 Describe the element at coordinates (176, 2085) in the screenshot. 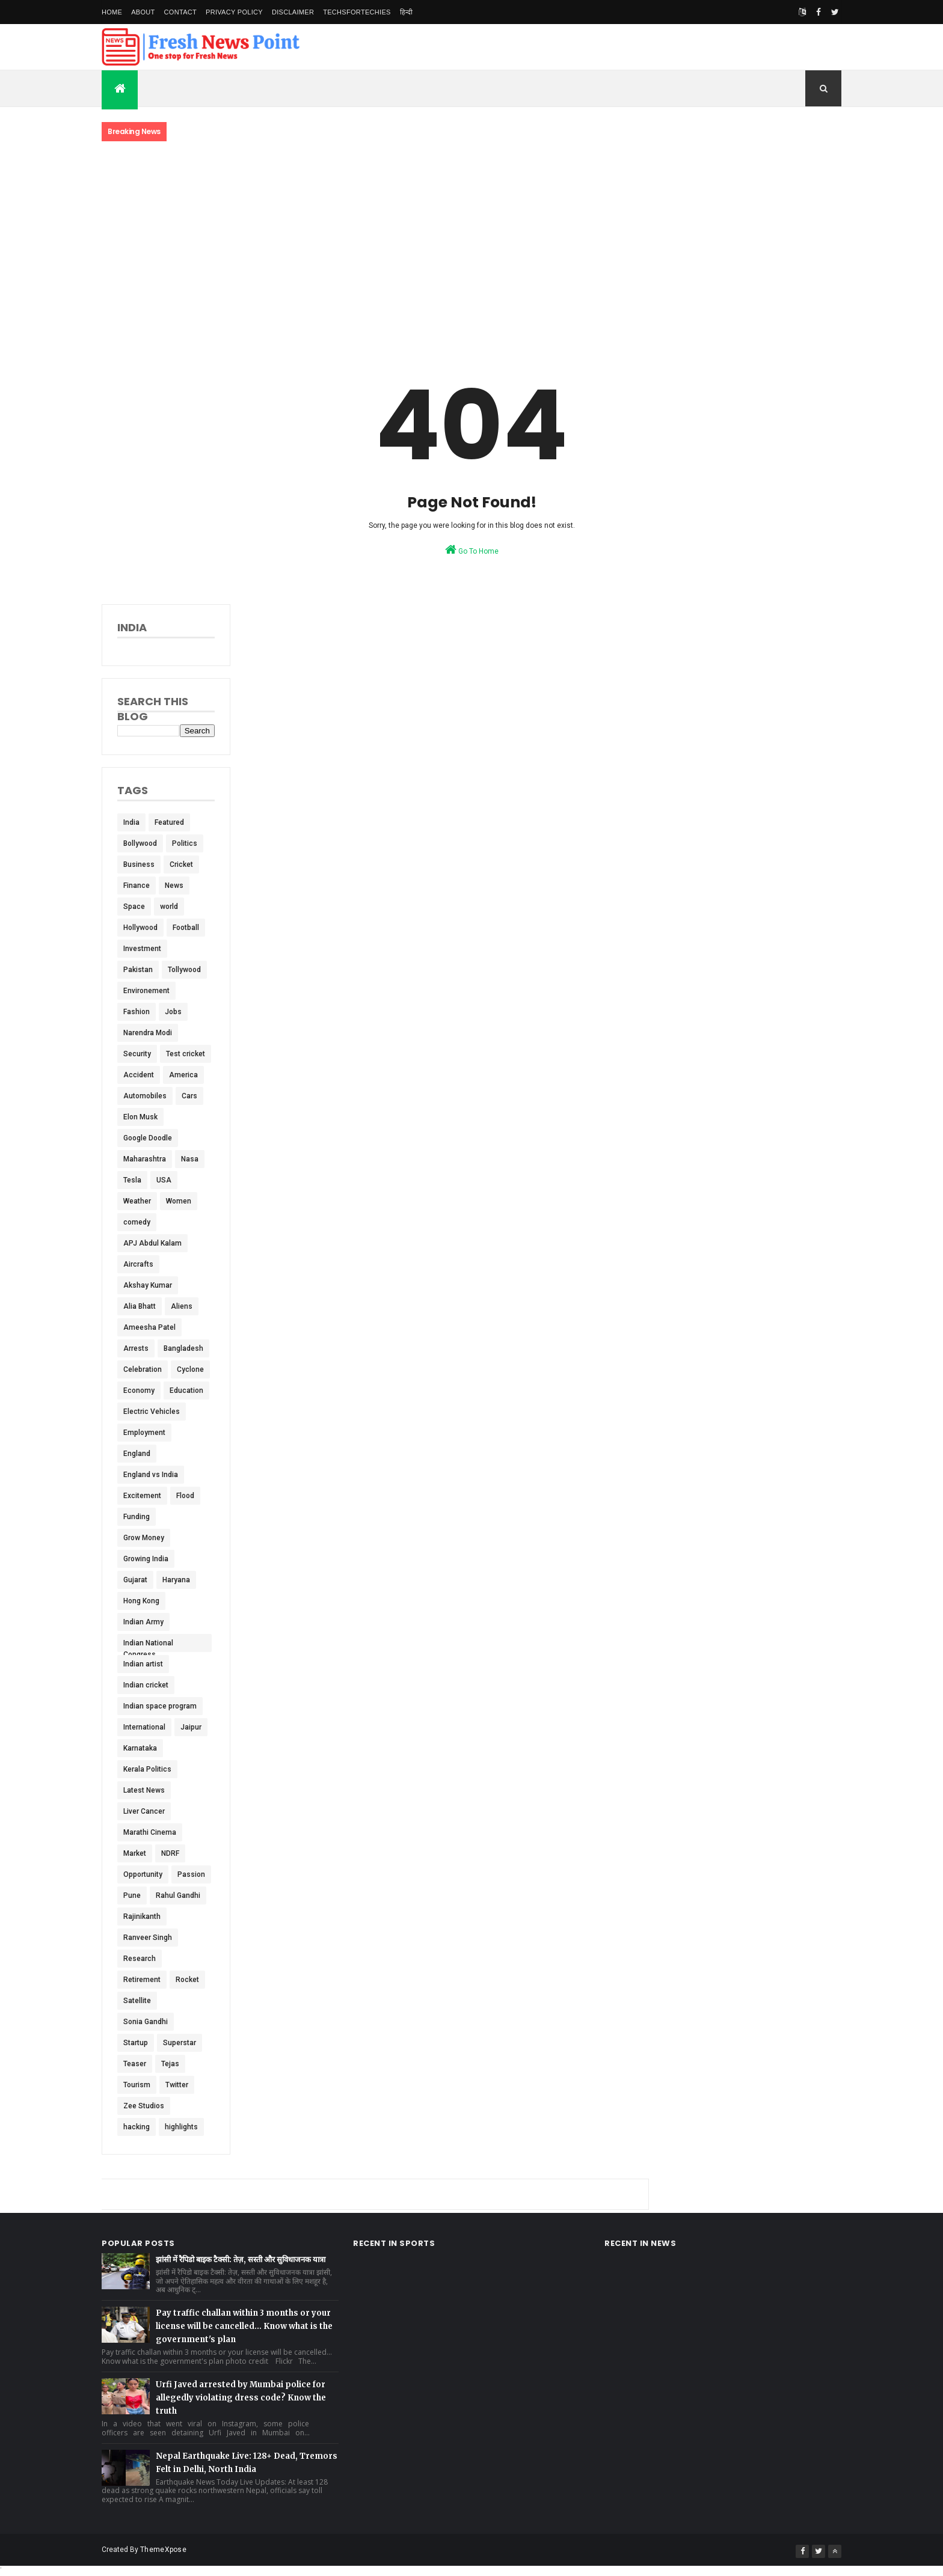

I see `Twitter` at that location.